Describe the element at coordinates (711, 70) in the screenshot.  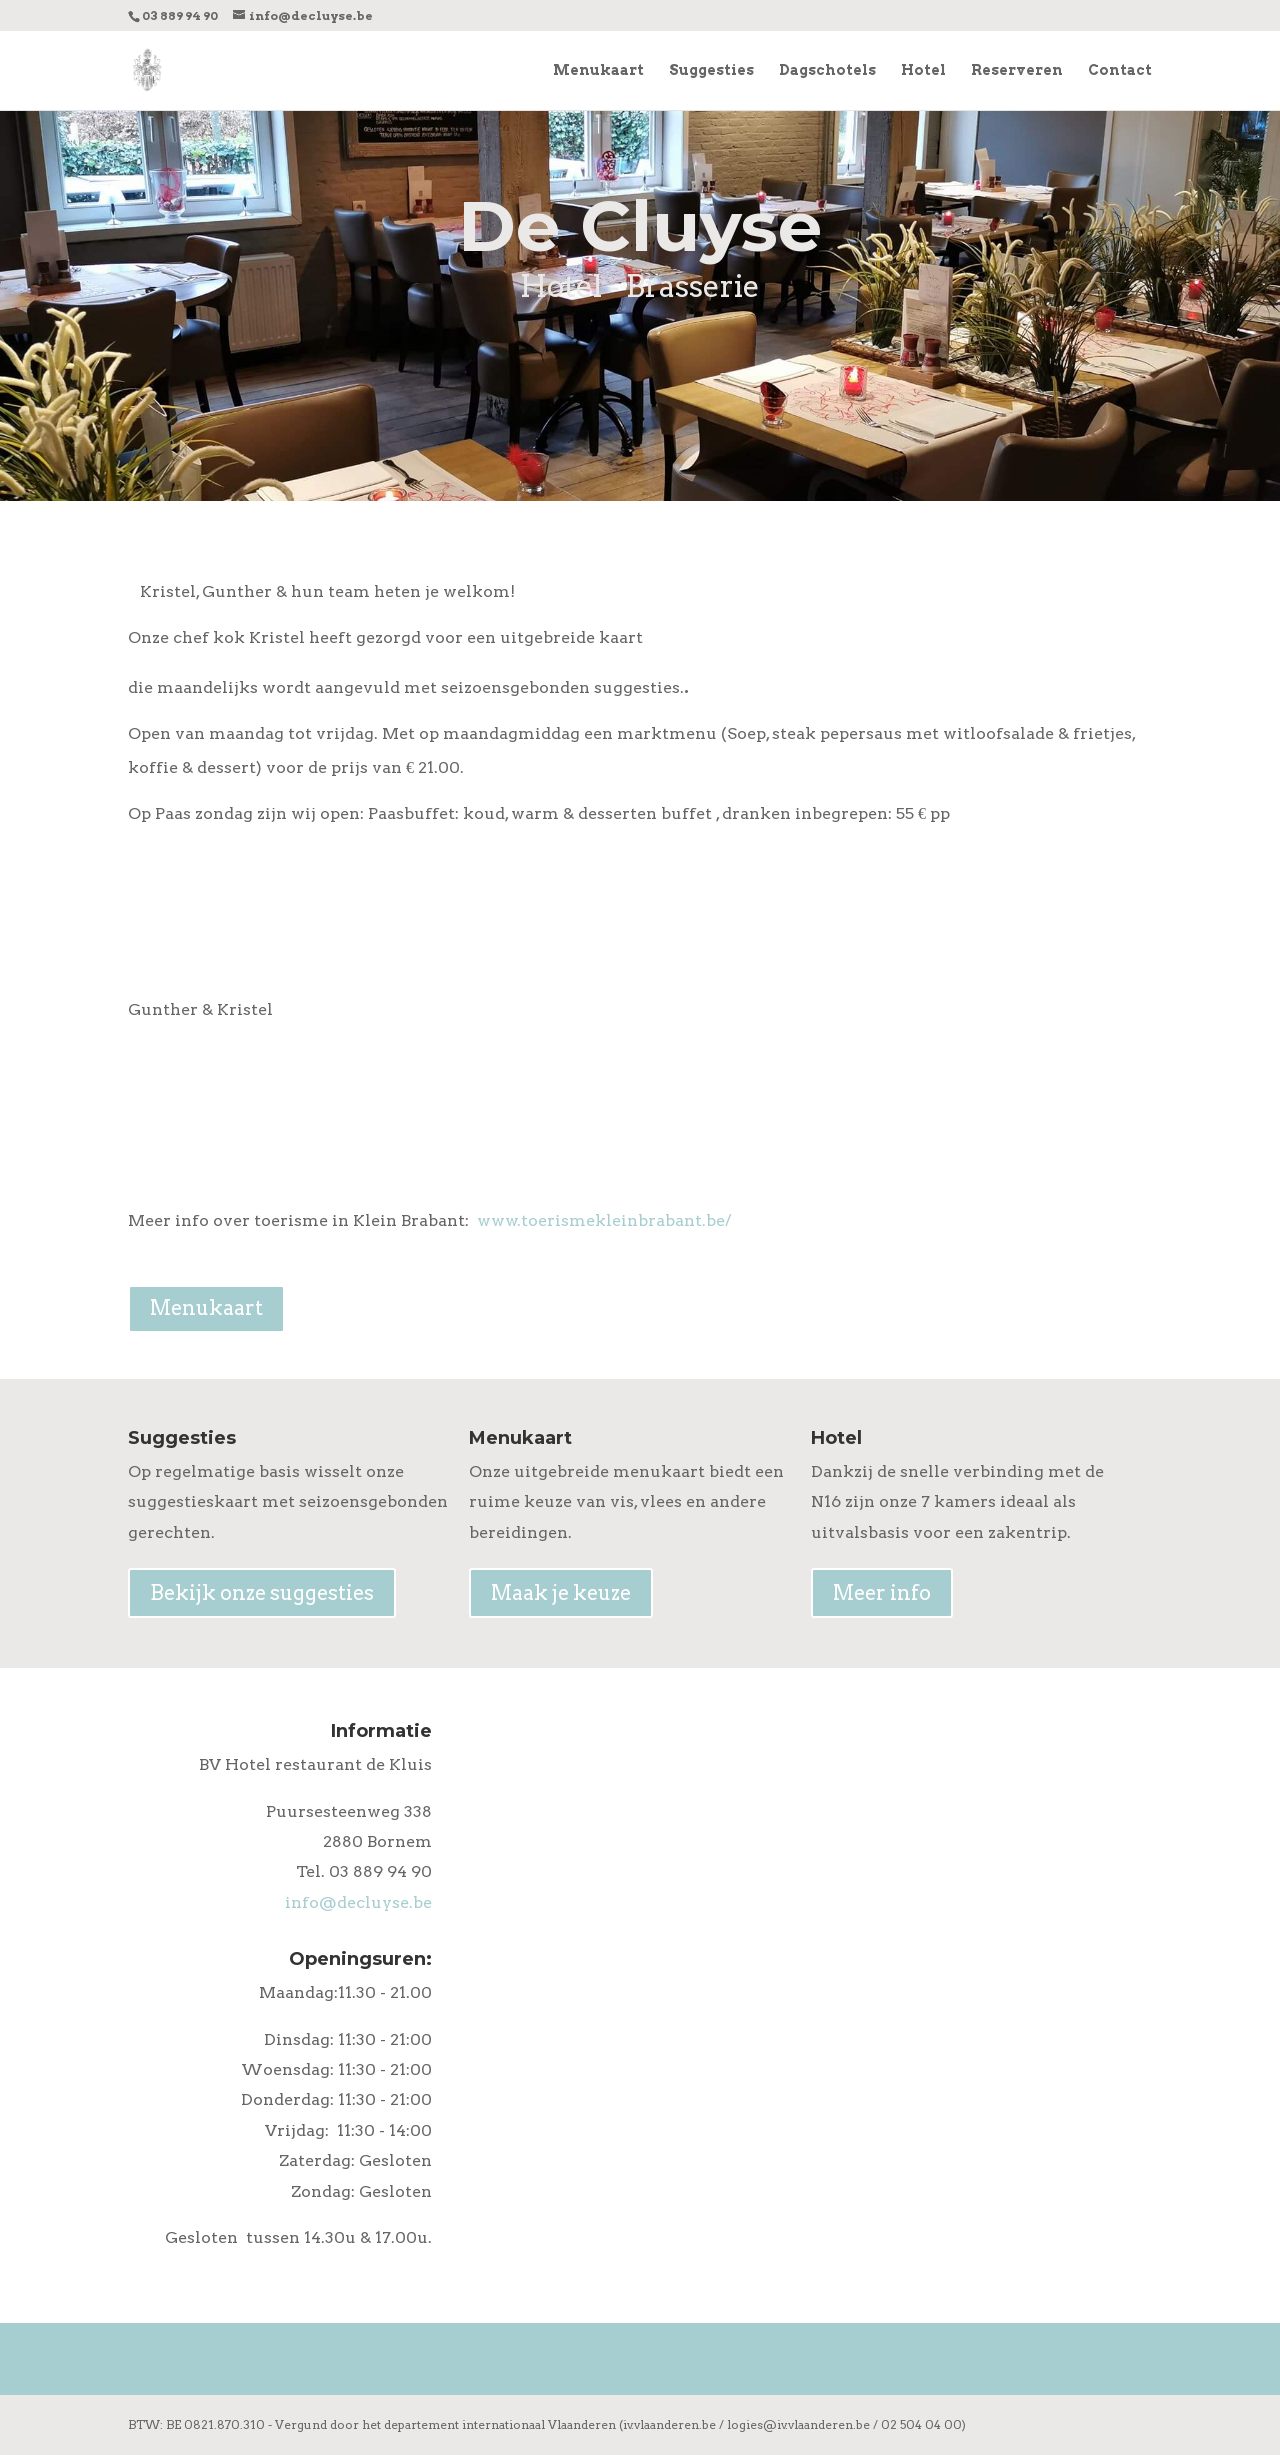
I see `Suggesties` at that location.